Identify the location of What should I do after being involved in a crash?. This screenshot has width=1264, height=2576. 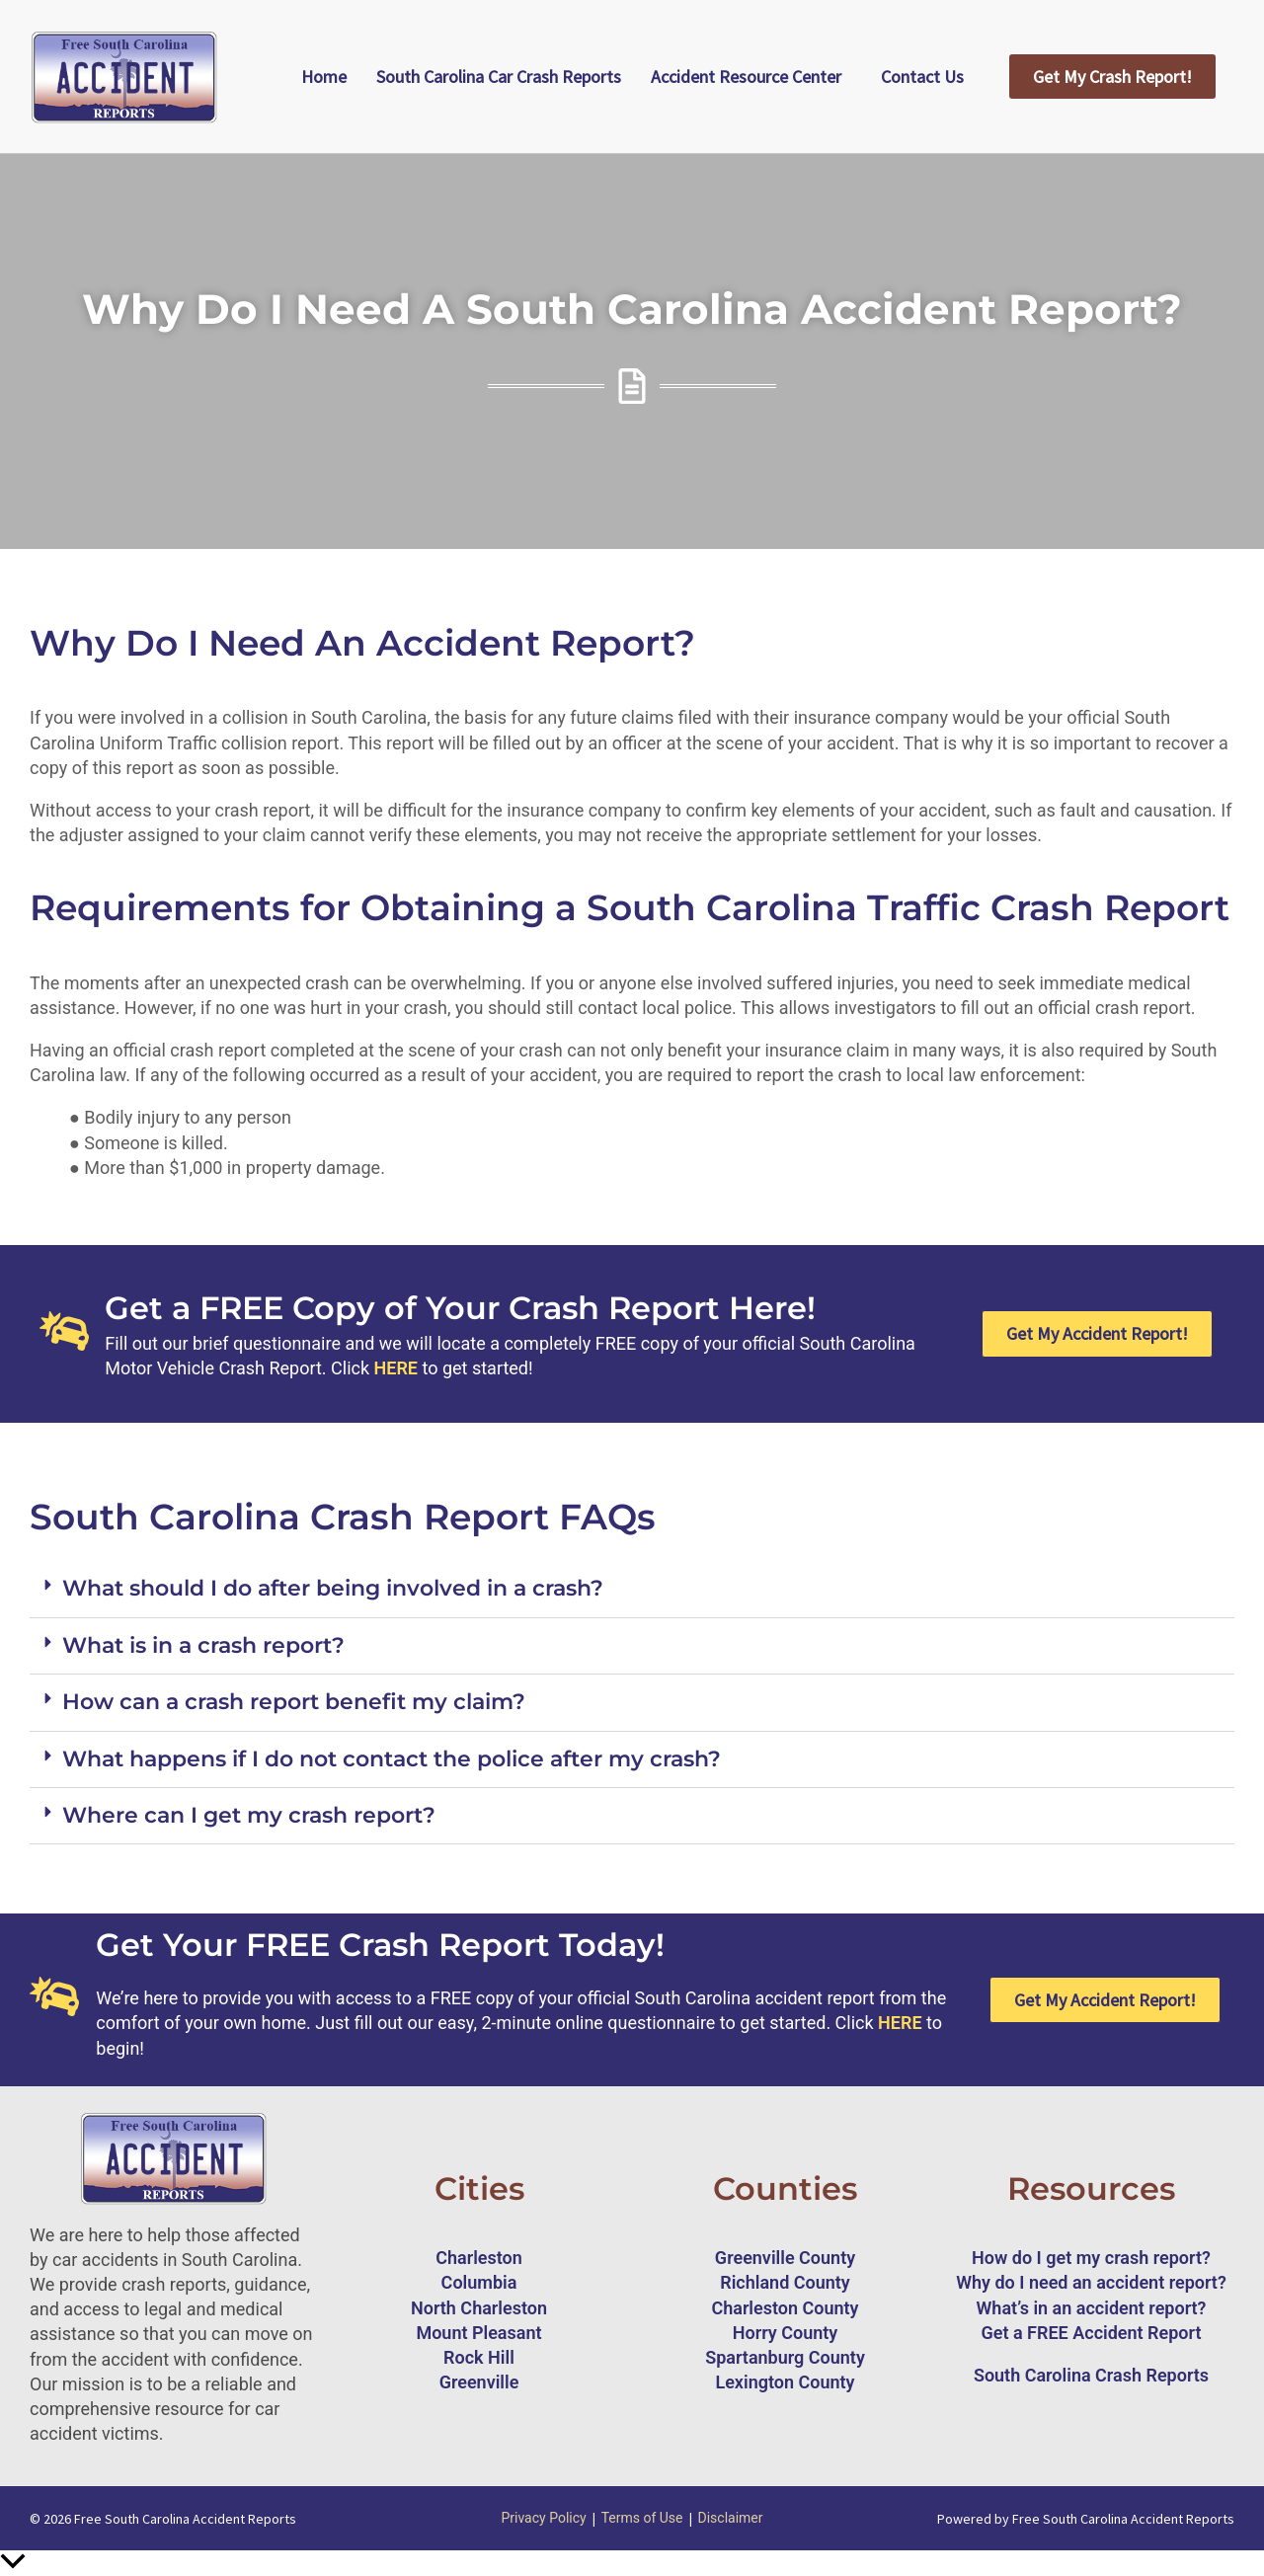
(332, 1588).